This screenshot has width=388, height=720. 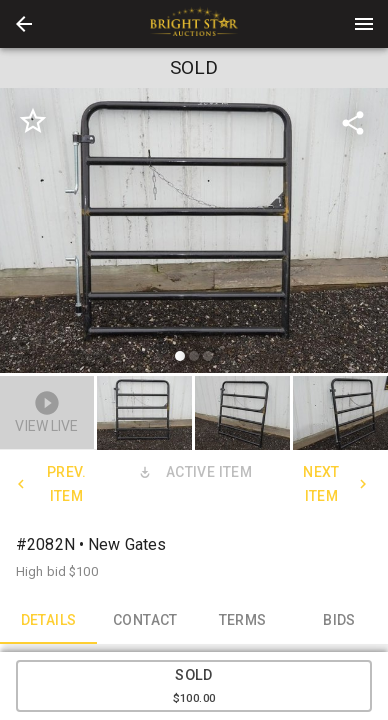 I want to click on CONTACT [tab], so click(x=145, y=620).